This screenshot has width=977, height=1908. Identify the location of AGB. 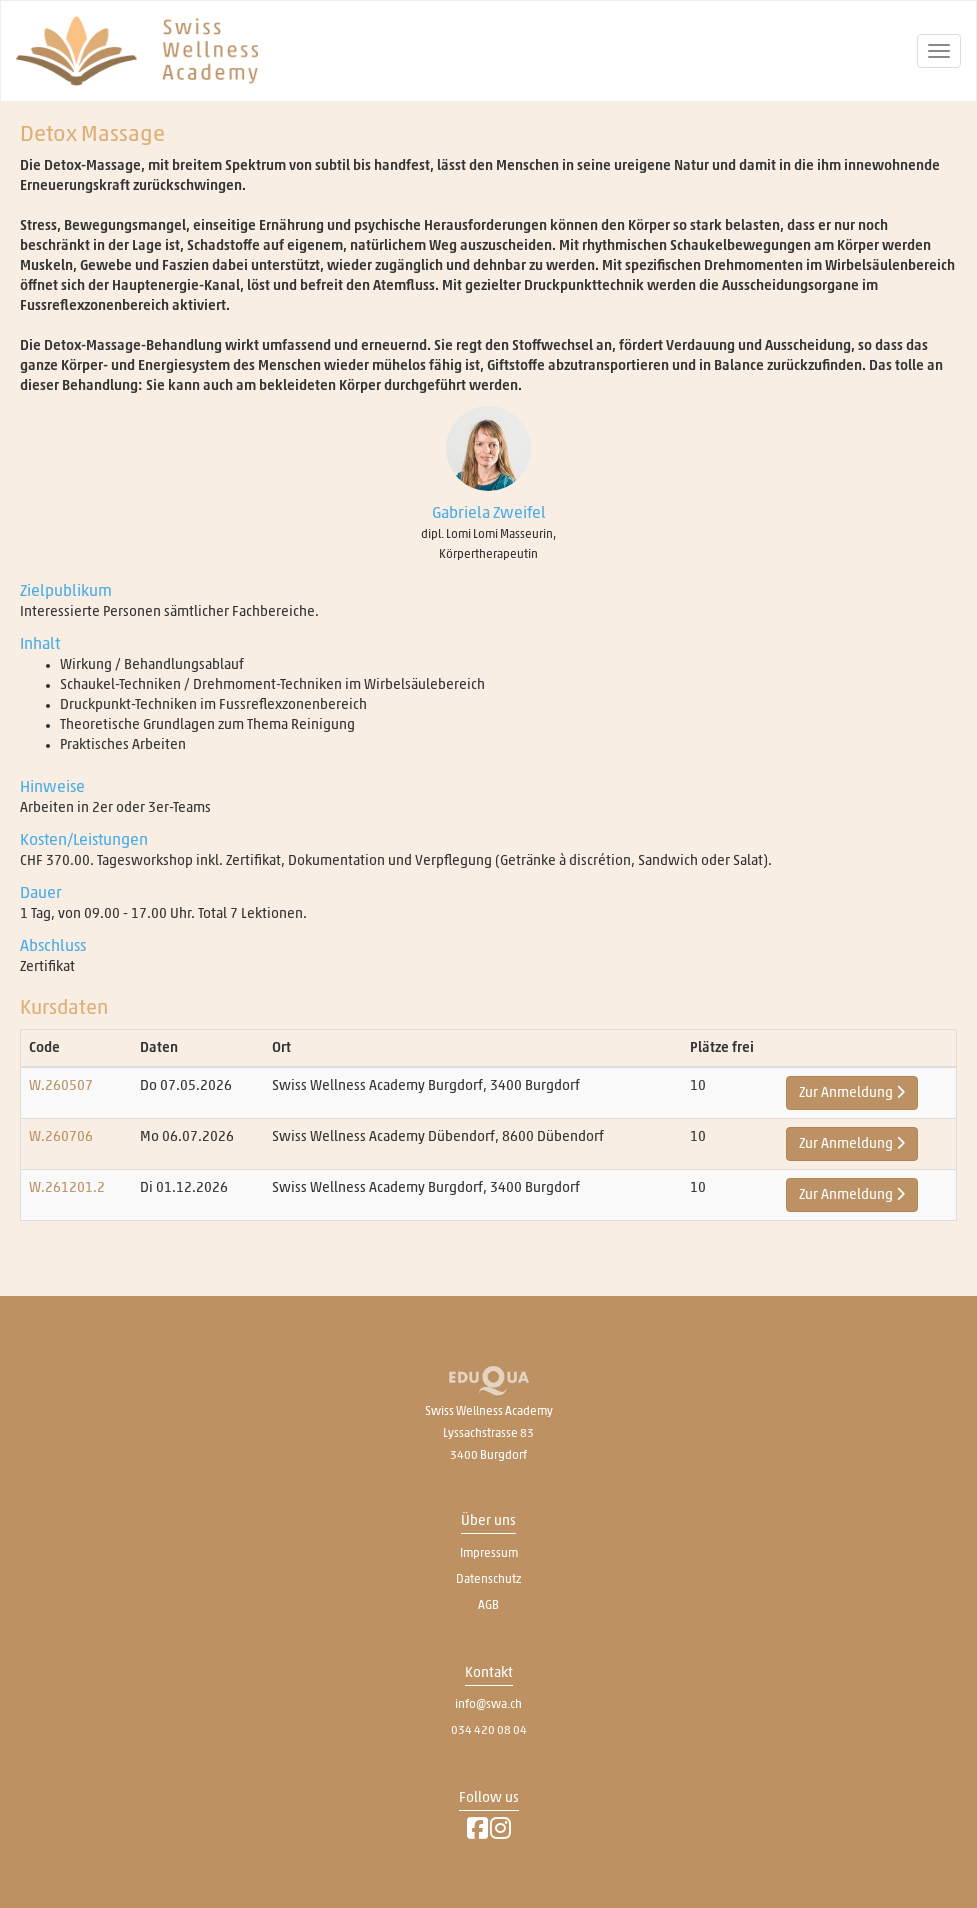
(488, 1605).